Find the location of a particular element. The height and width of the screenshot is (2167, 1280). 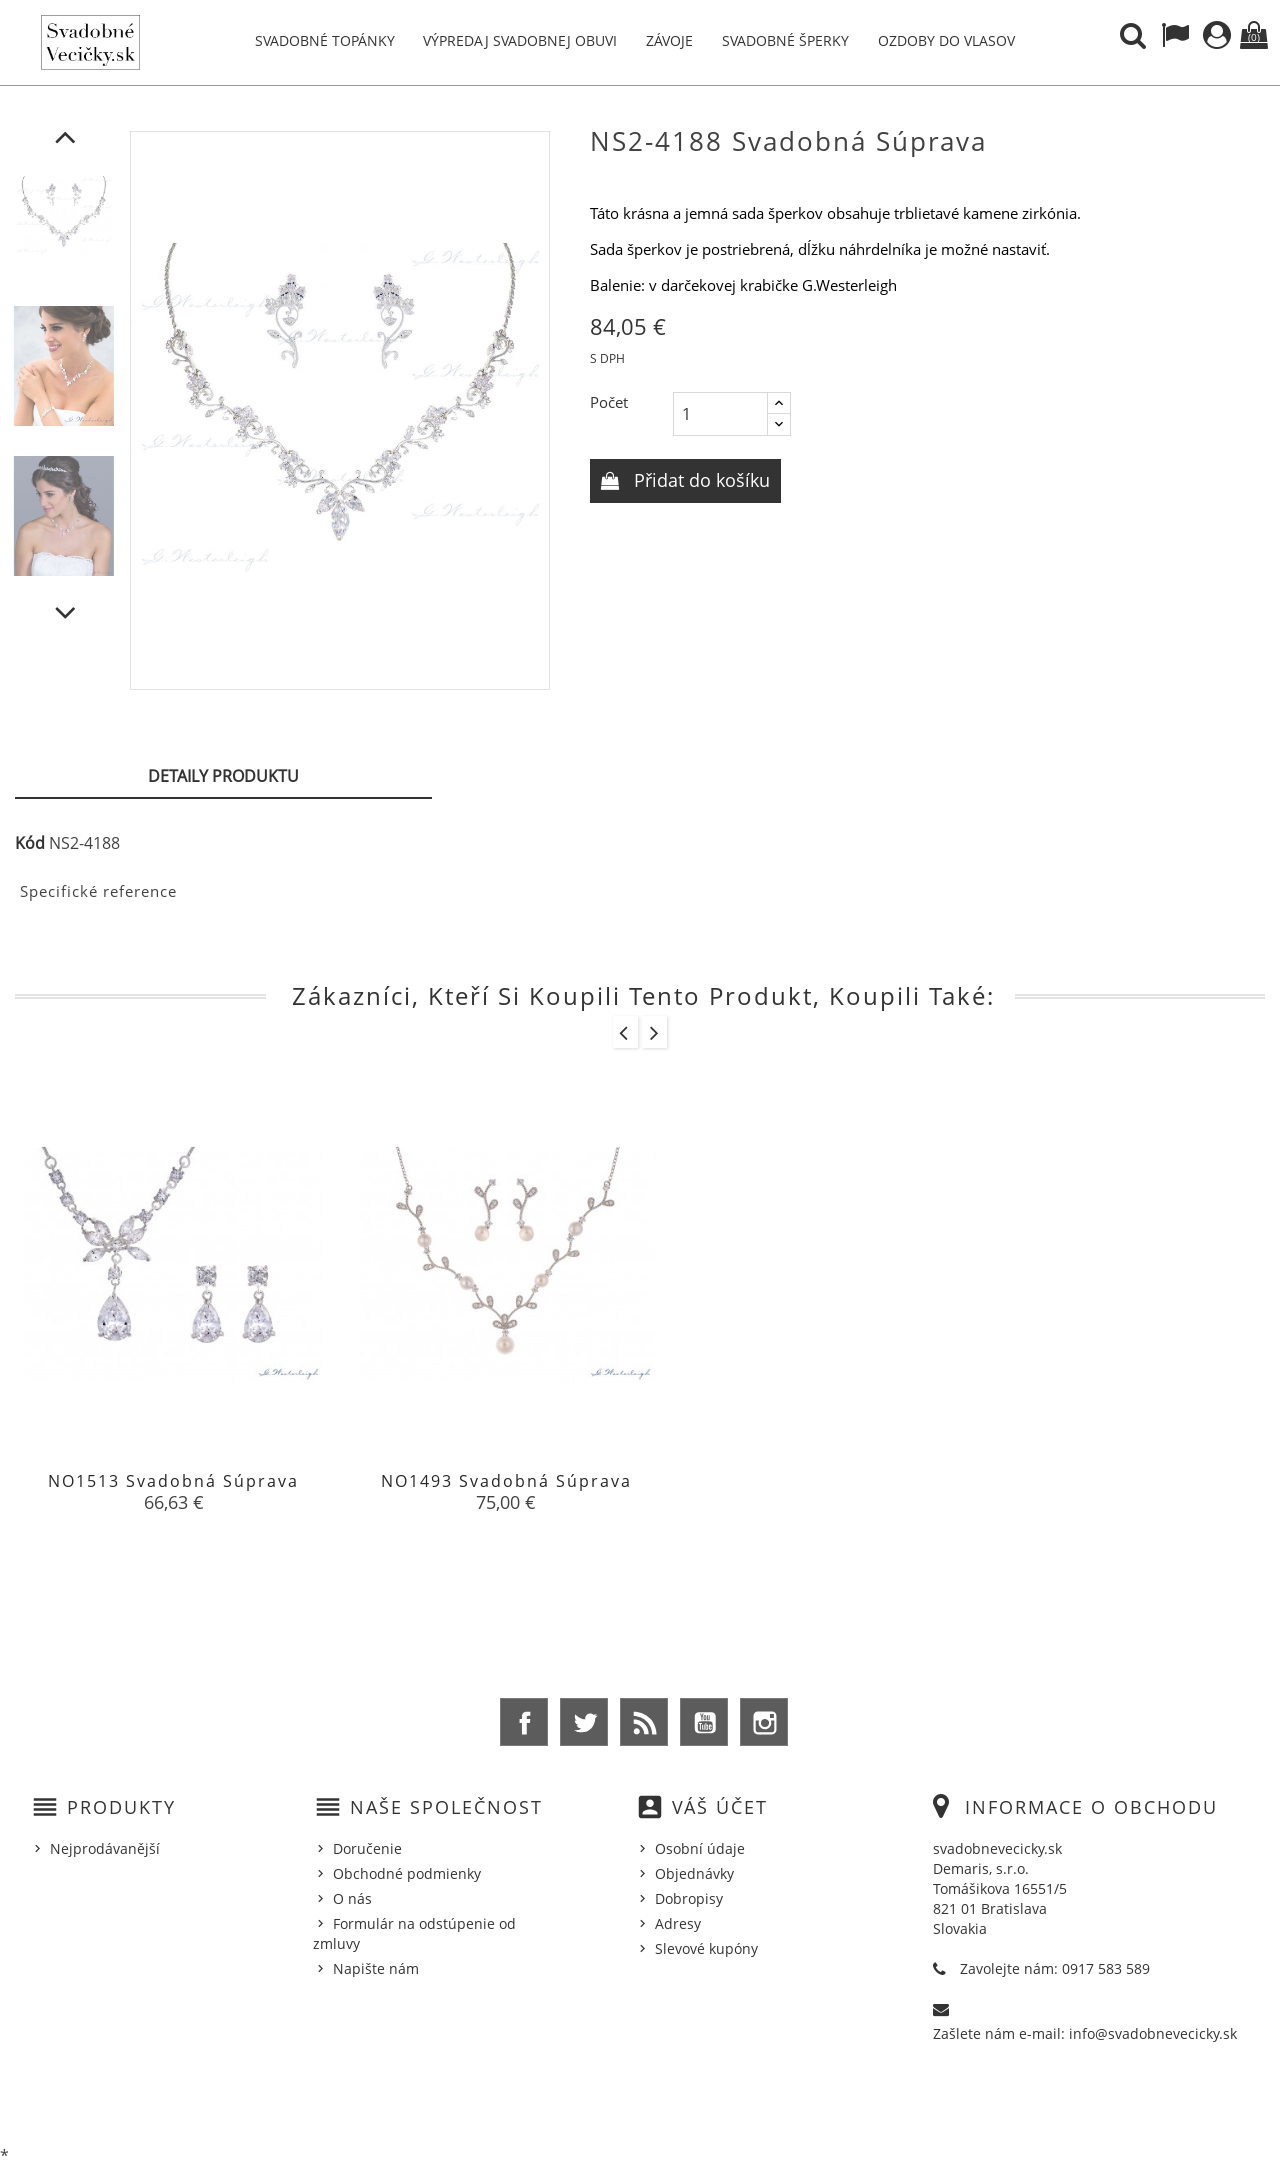

Svadobné šperky is located at coordinates (785, 40).